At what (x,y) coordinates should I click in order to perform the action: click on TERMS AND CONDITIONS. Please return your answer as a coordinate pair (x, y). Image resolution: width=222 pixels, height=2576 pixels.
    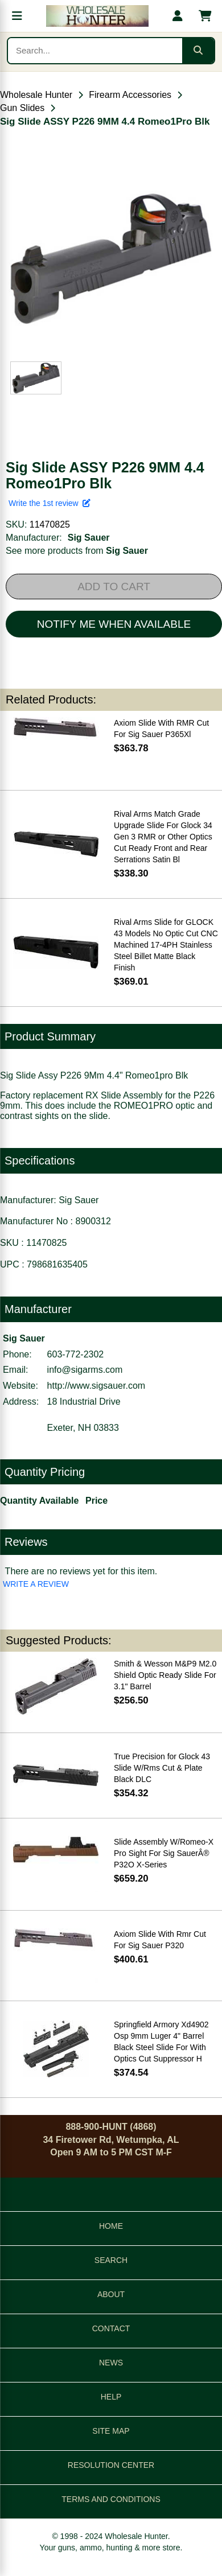
    Looking at the image, I should click on (110, 2499).